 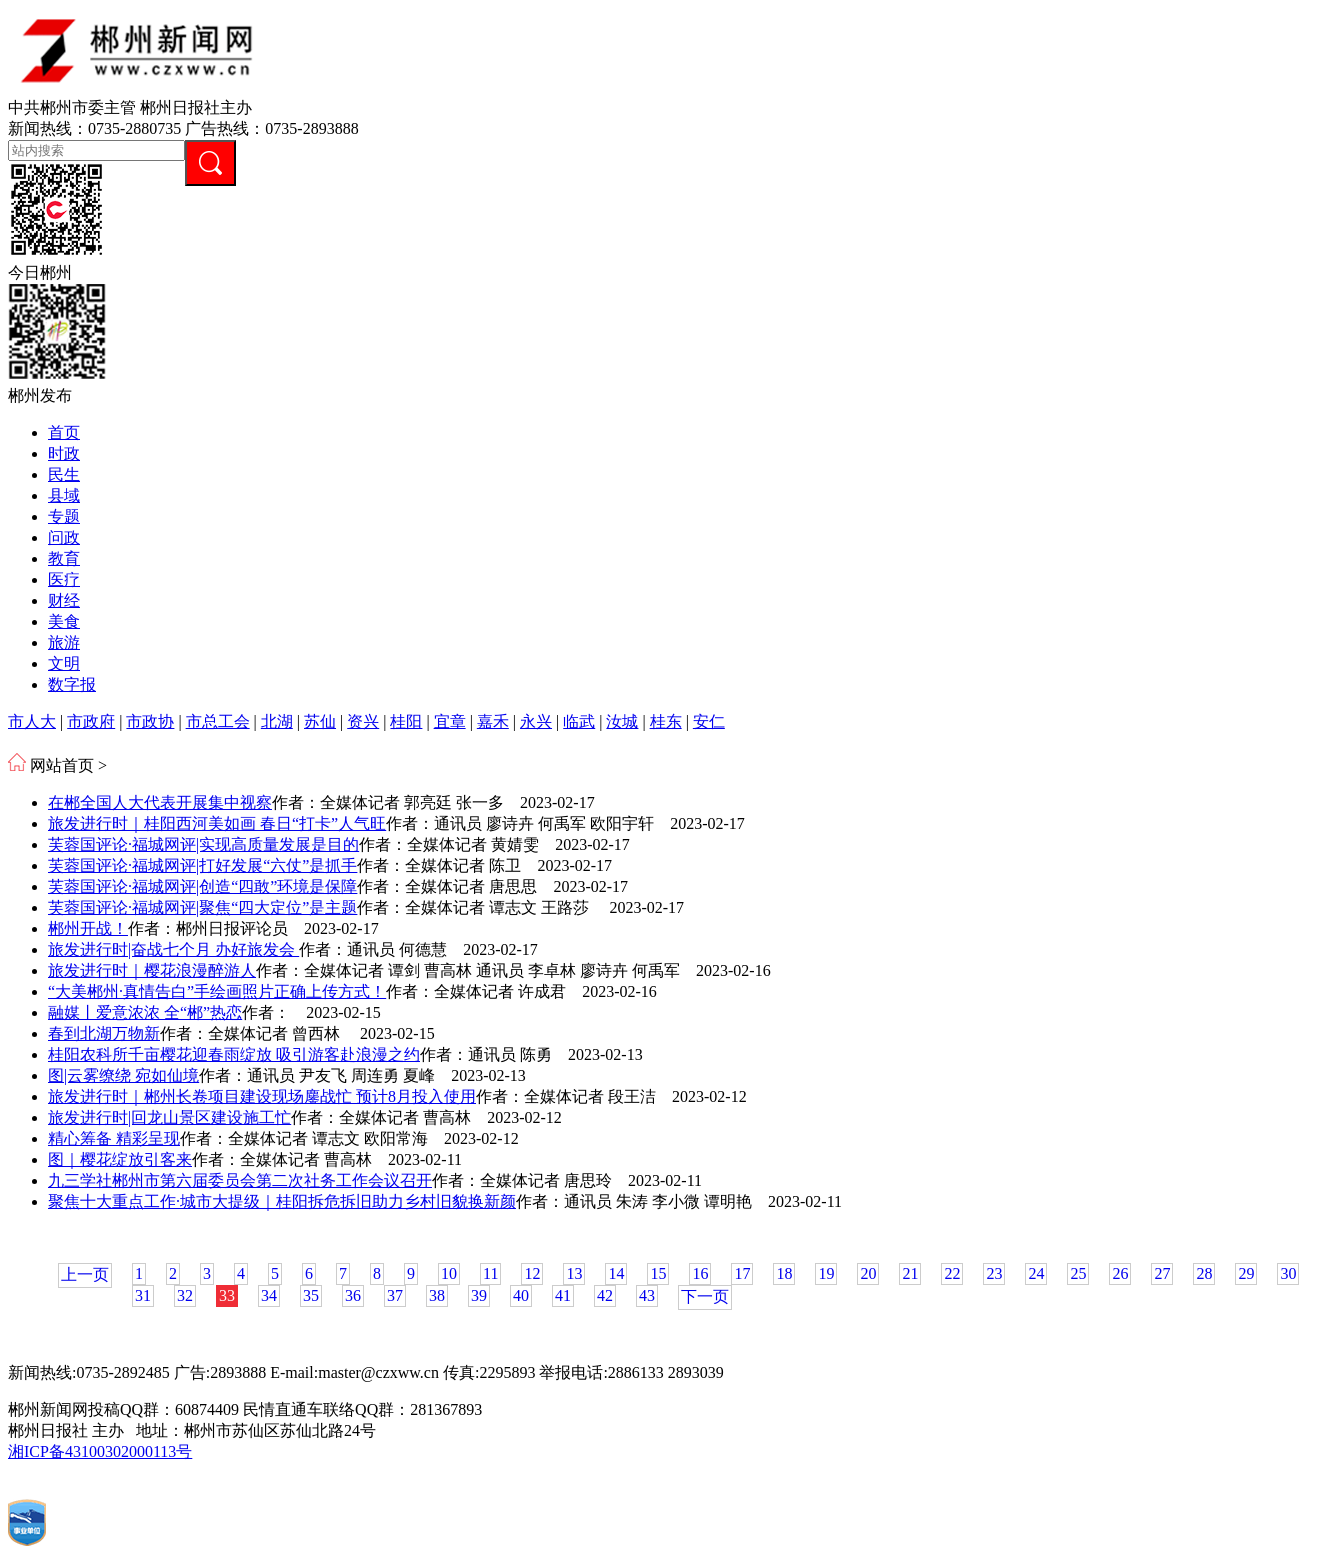 What do you see at coordinates (994, 1273) in the screenshot?
I see `23` at bounding box center [994, 1273].